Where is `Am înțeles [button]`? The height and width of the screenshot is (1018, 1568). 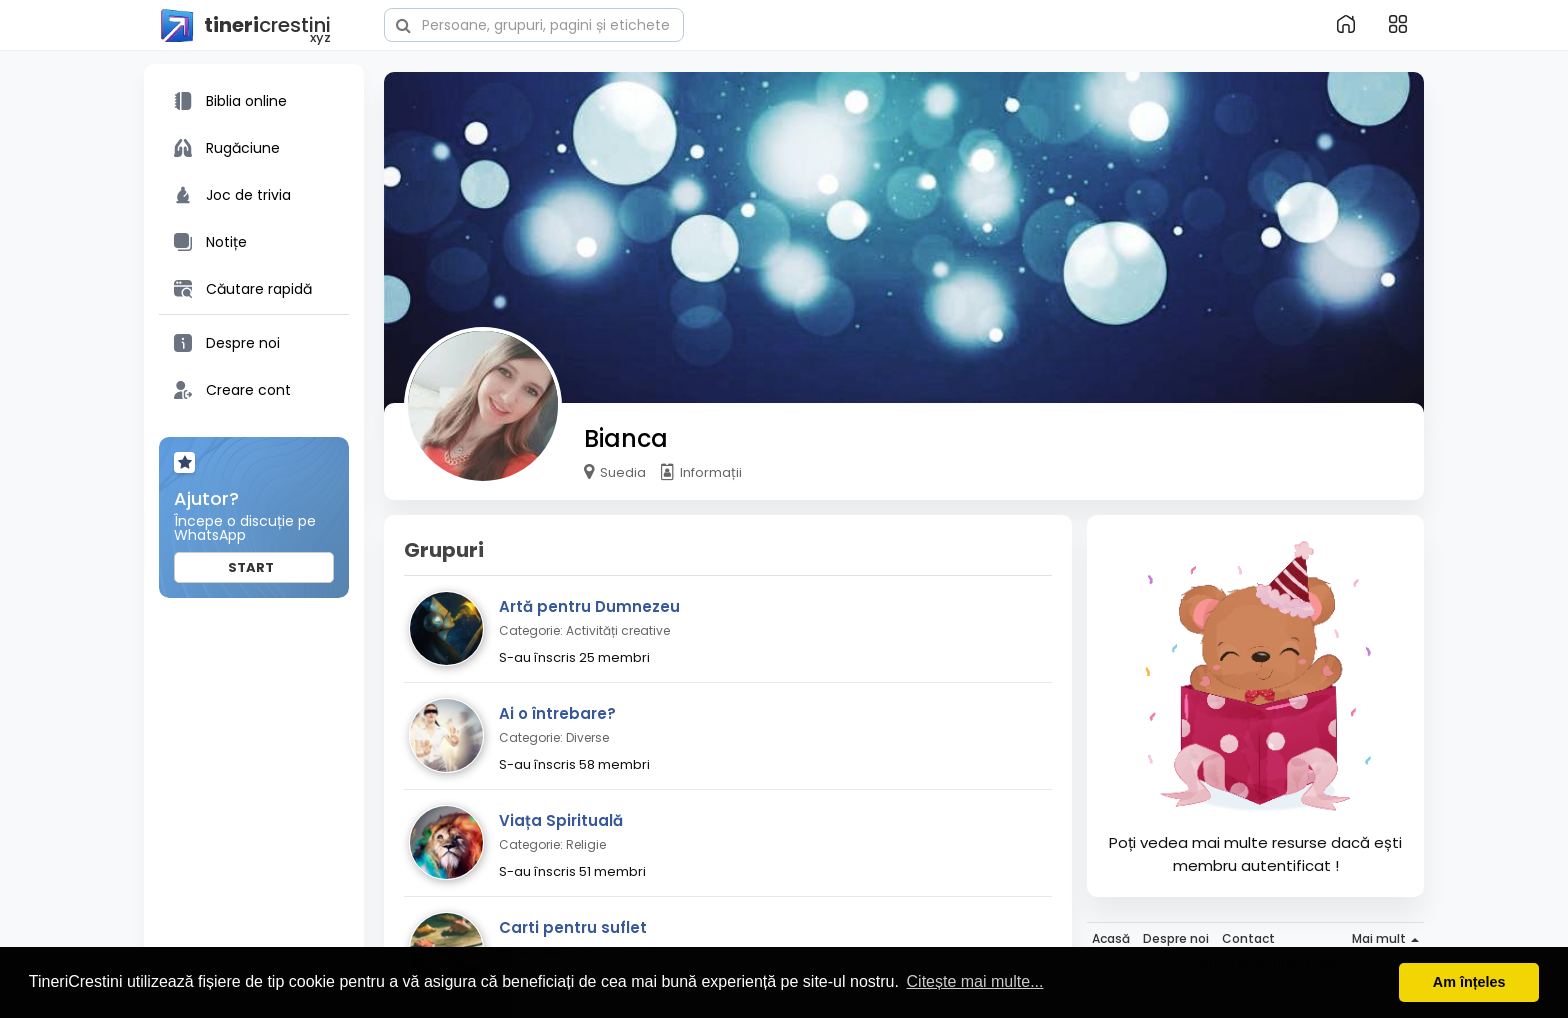 Am înțeles [button] is located at coordinates (1469, 982).